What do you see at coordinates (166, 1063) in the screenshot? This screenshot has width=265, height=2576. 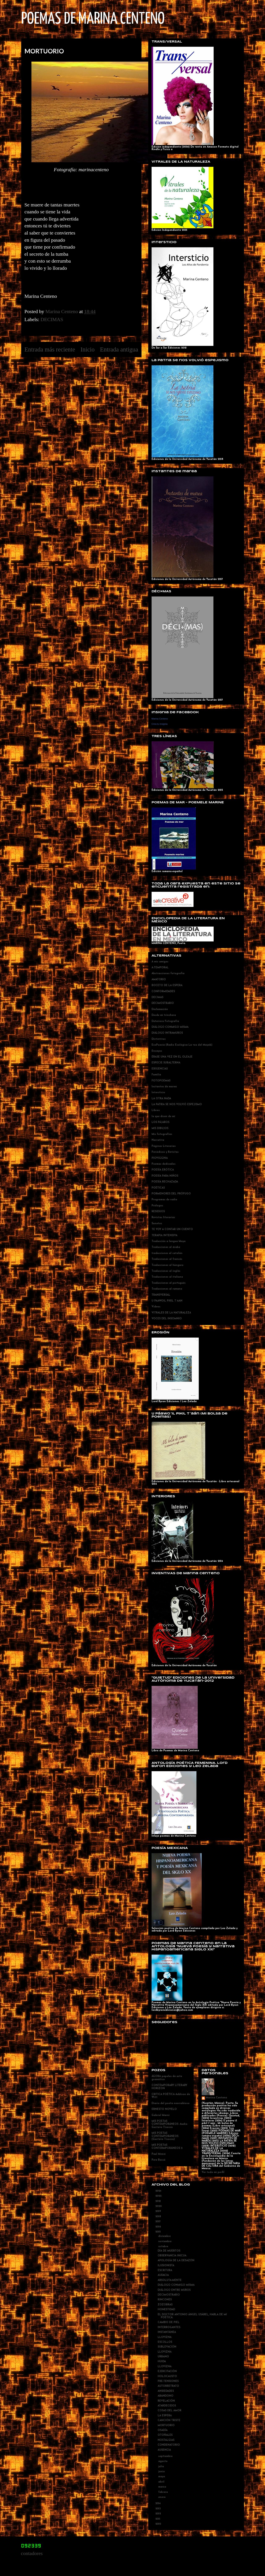 I see `ESPECIE SUBALTERNA` at bounding box center [166, 1063].